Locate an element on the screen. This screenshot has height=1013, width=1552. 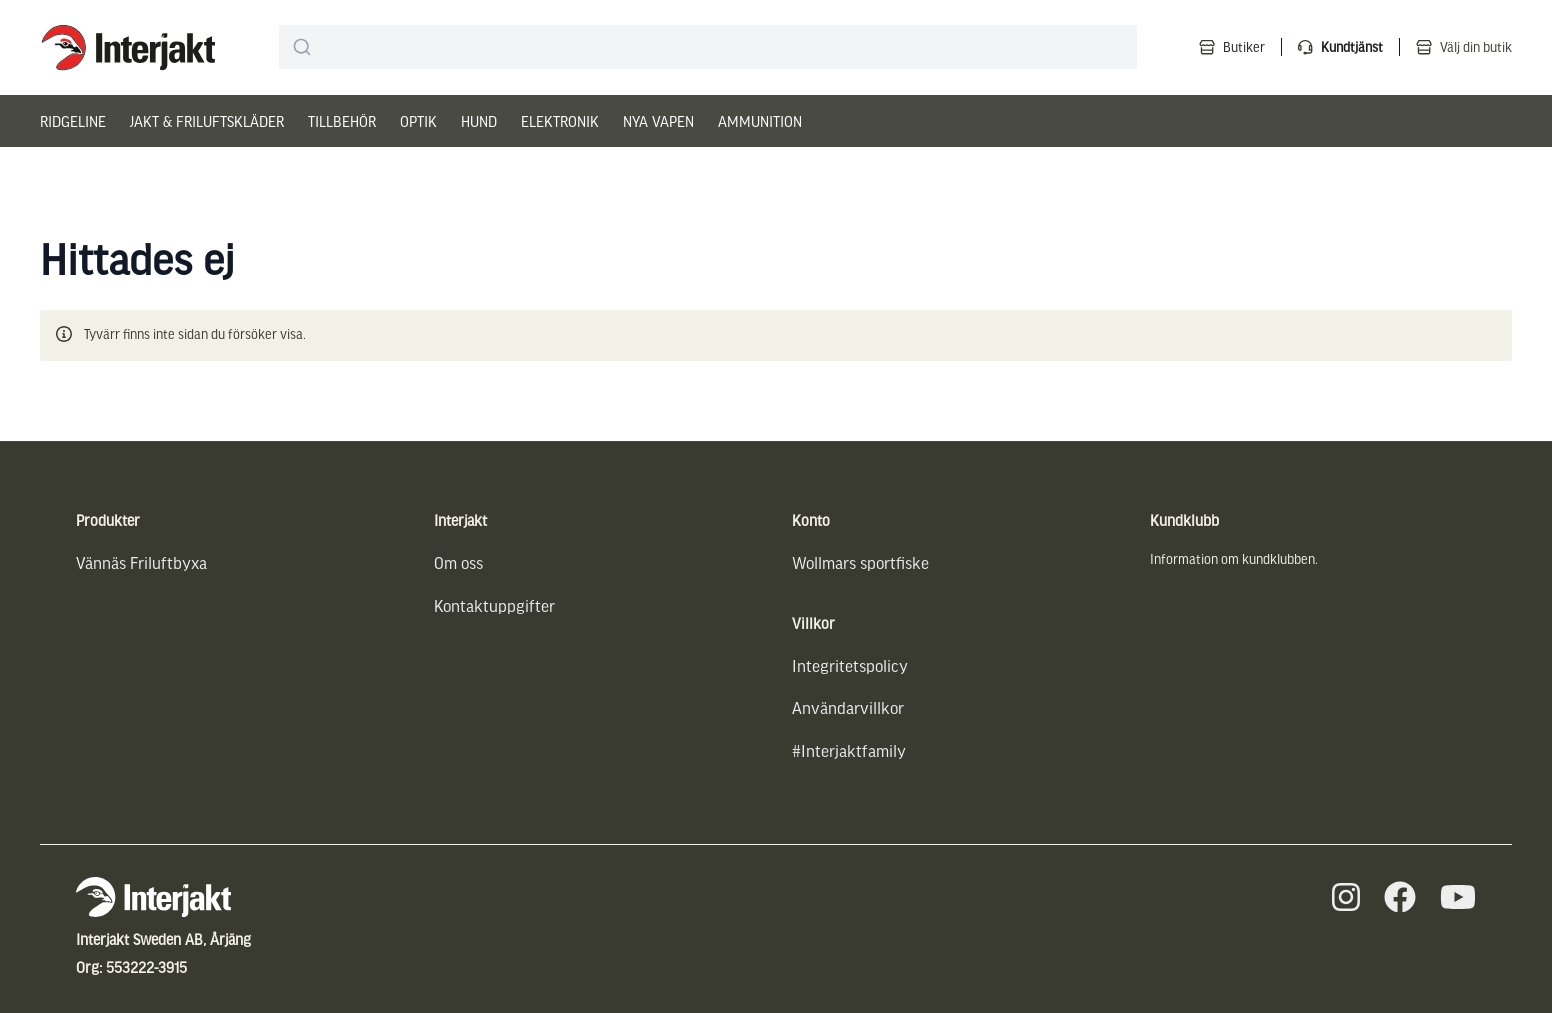
Integritetspolicy is located at coordinates (850, 665).